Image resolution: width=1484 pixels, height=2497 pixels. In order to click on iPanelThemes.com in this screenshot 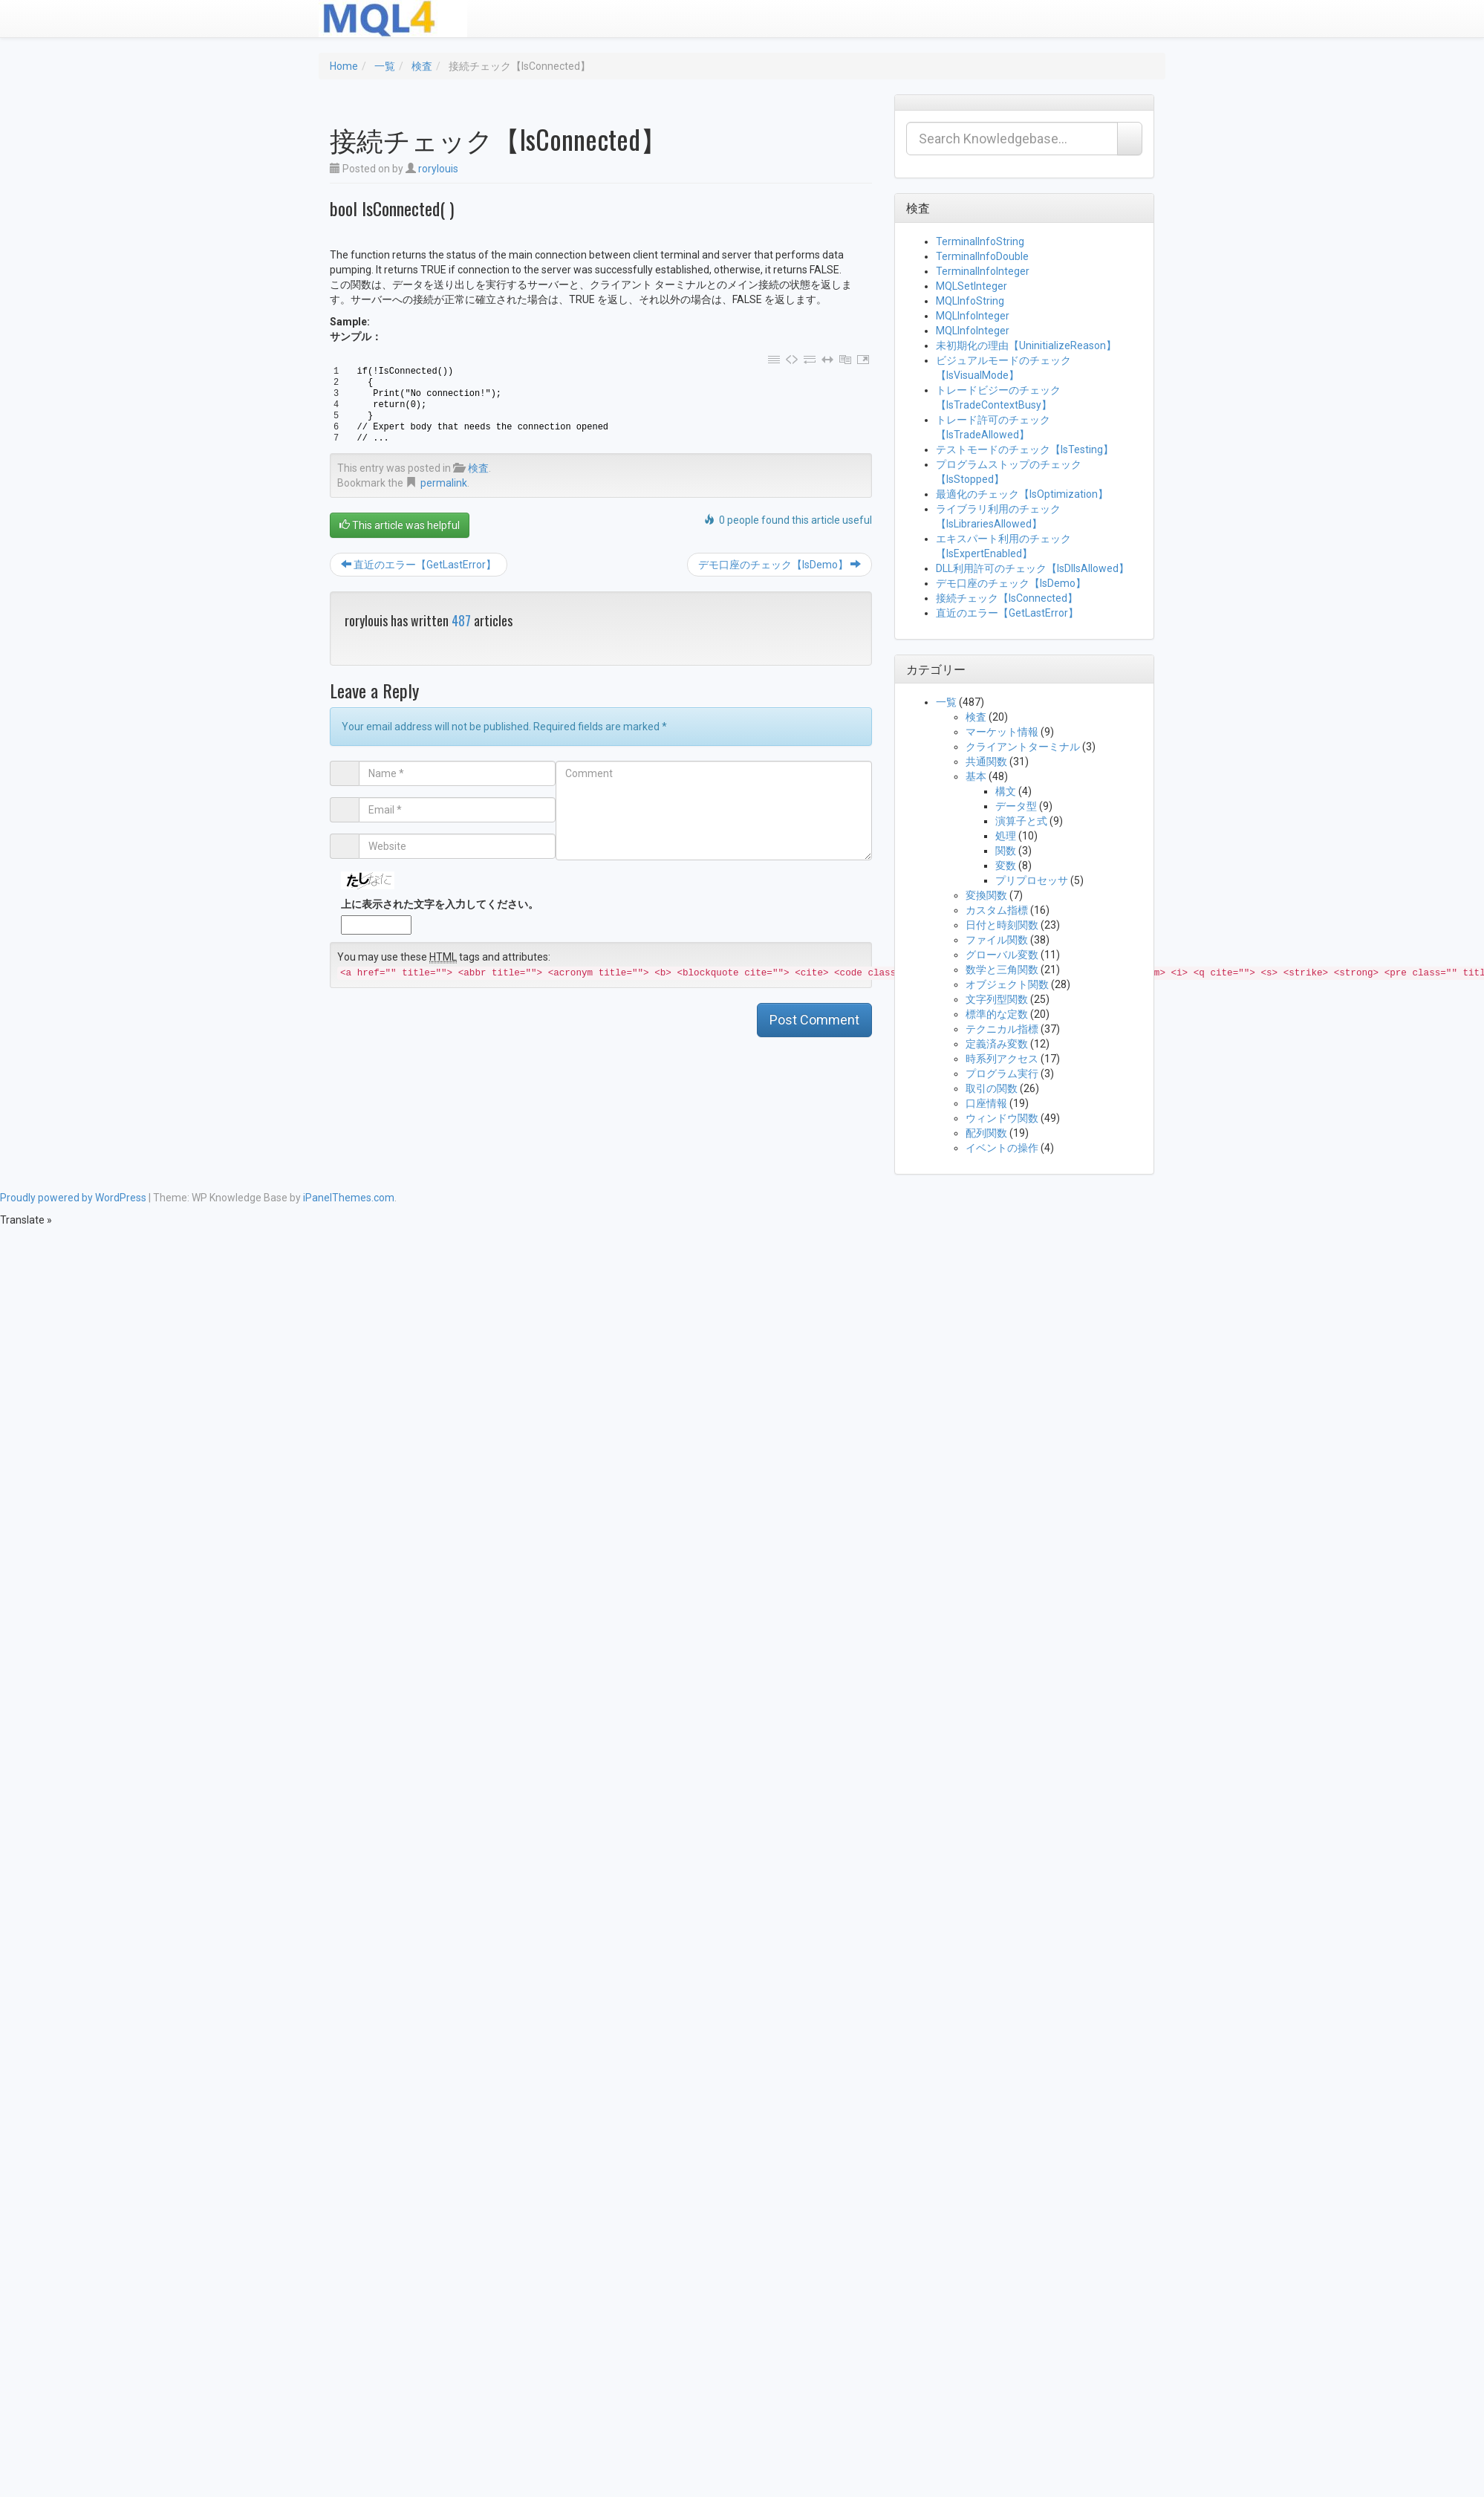, I will do `click(348, 1198)`.